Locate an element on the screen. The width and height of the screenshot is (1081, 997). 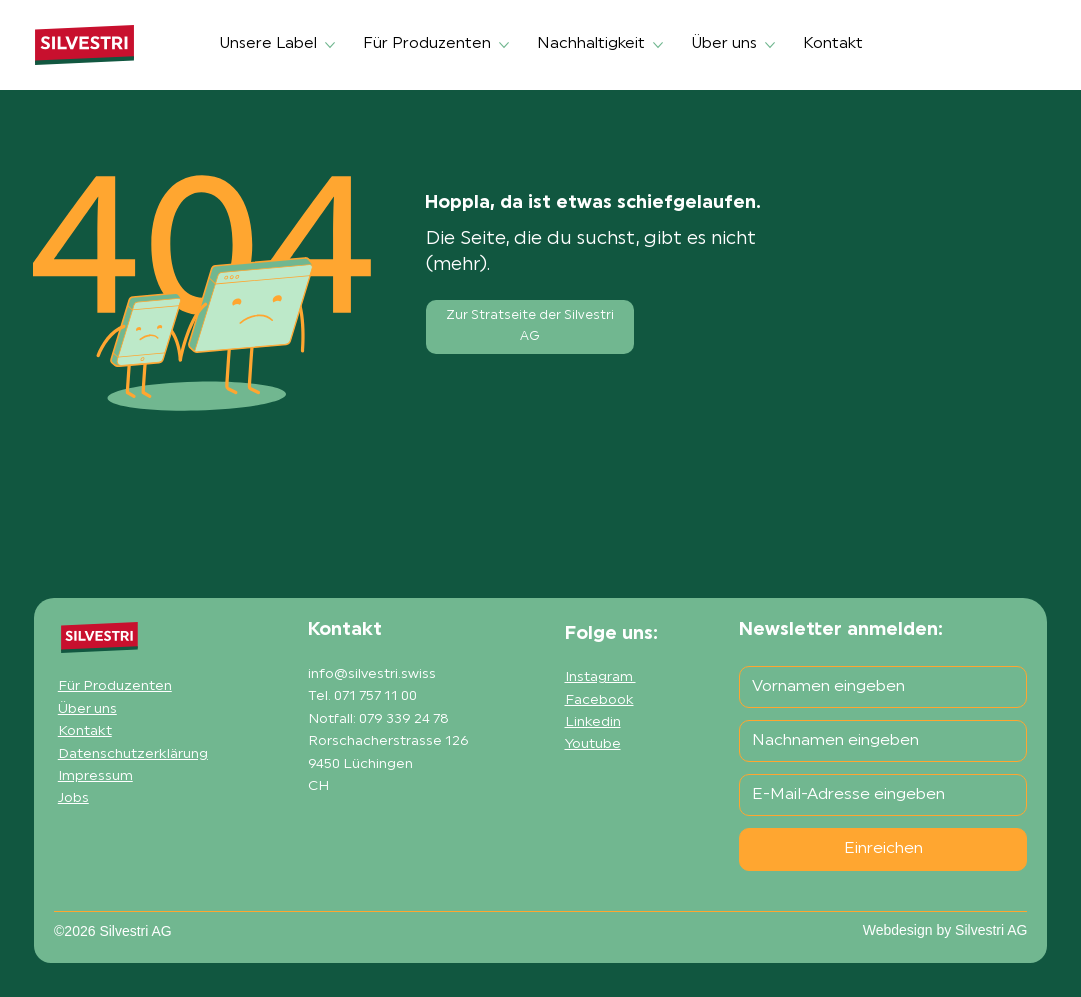
info@silvestri.swiss is located at coordinates (372, 674).